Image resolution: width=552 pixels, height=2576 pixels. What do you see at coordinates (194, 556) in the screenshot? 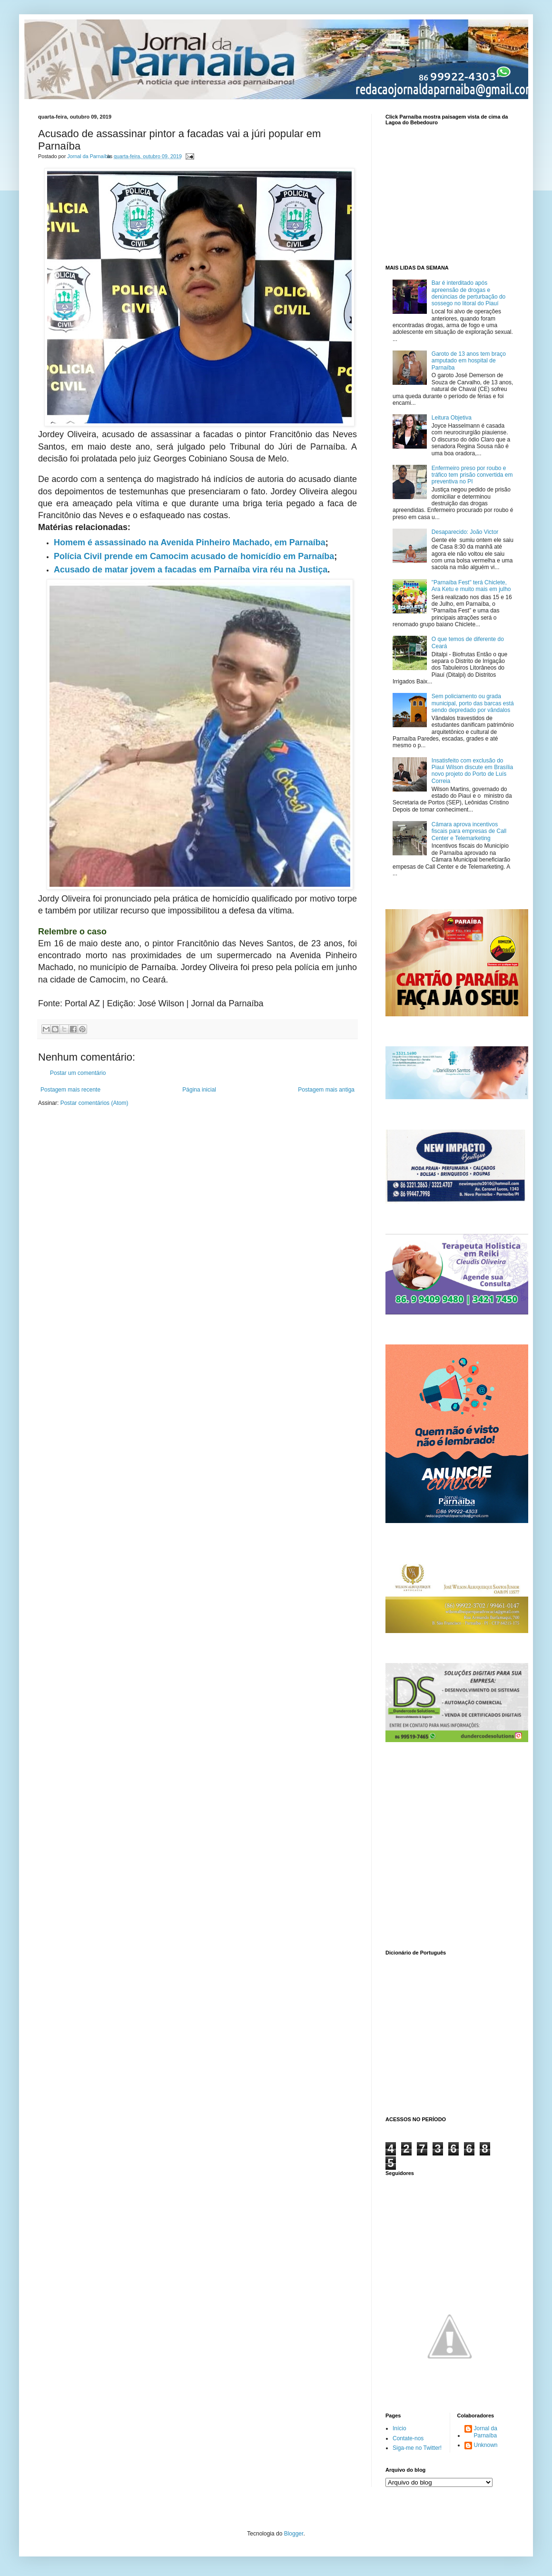
I see `Polícia Civil prende em Camocim acusado de homicídio em Parnaíba` at bounding box center [194, 556].